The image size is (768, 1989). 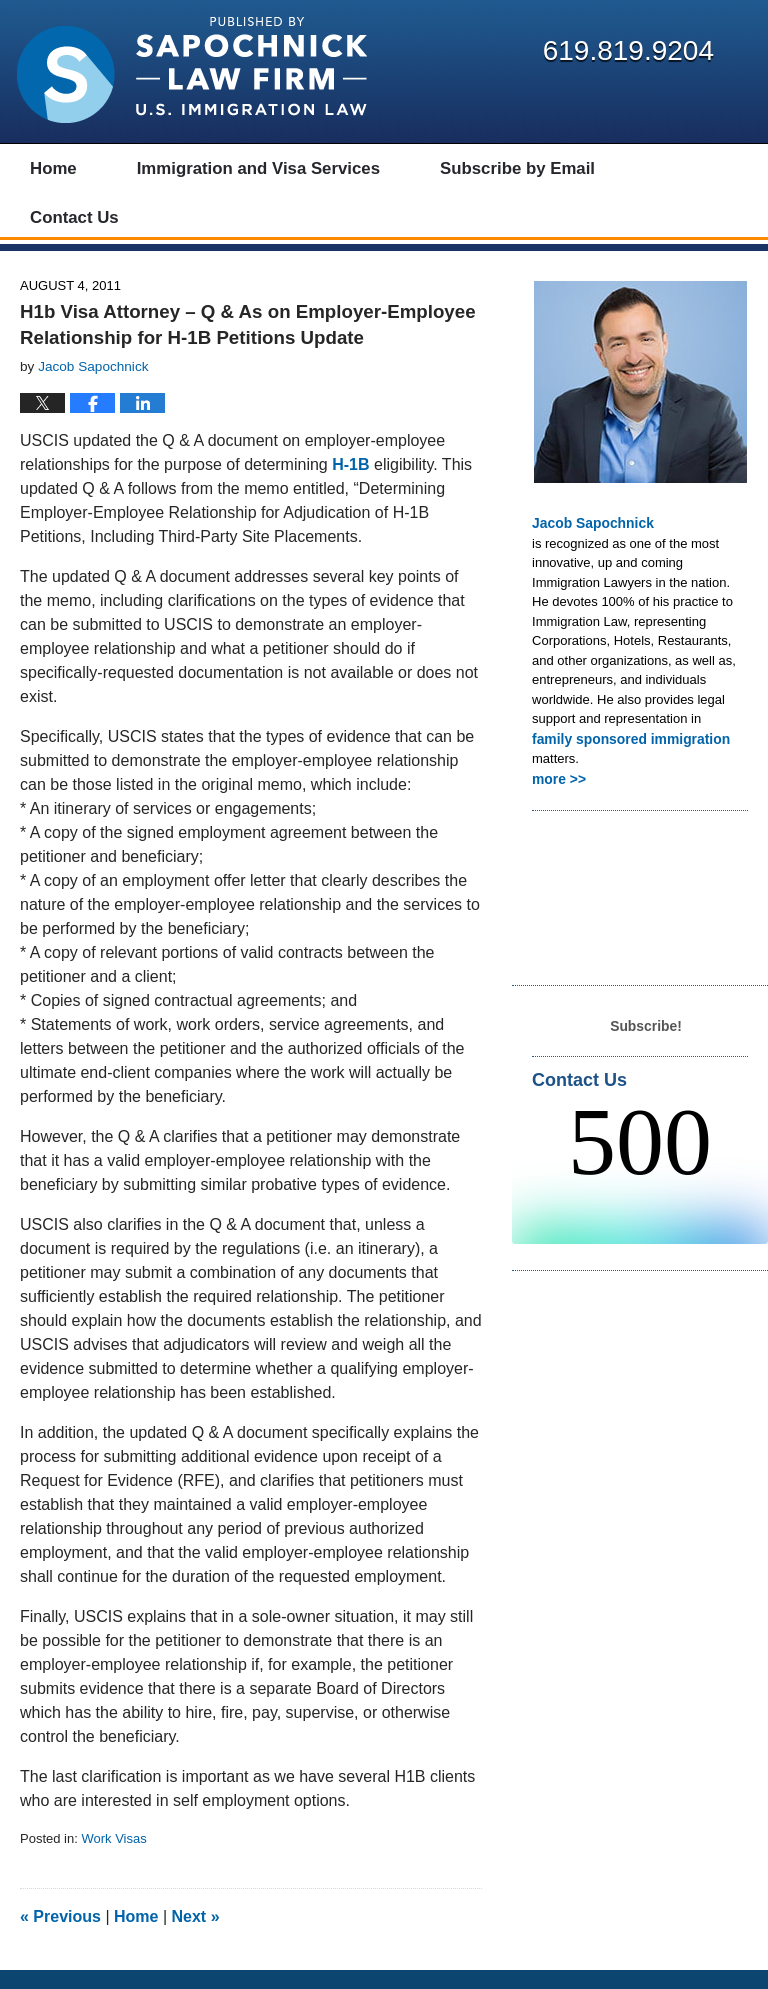 I want to click on Visa Lawyer Blog, so click(x=192, y=70).